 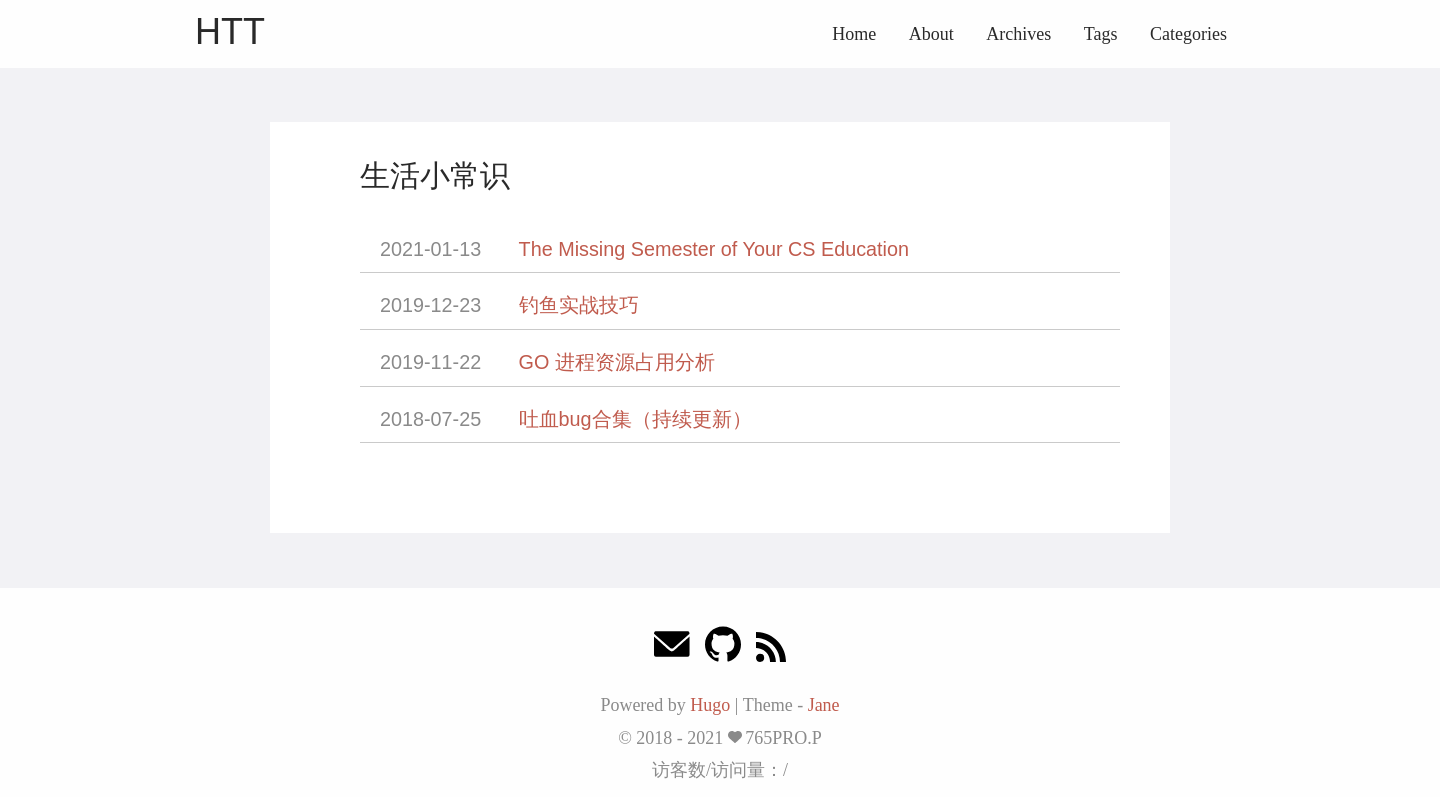 I want to click on 吐血bug合集（持续更新）, so click(x=635, y=419).